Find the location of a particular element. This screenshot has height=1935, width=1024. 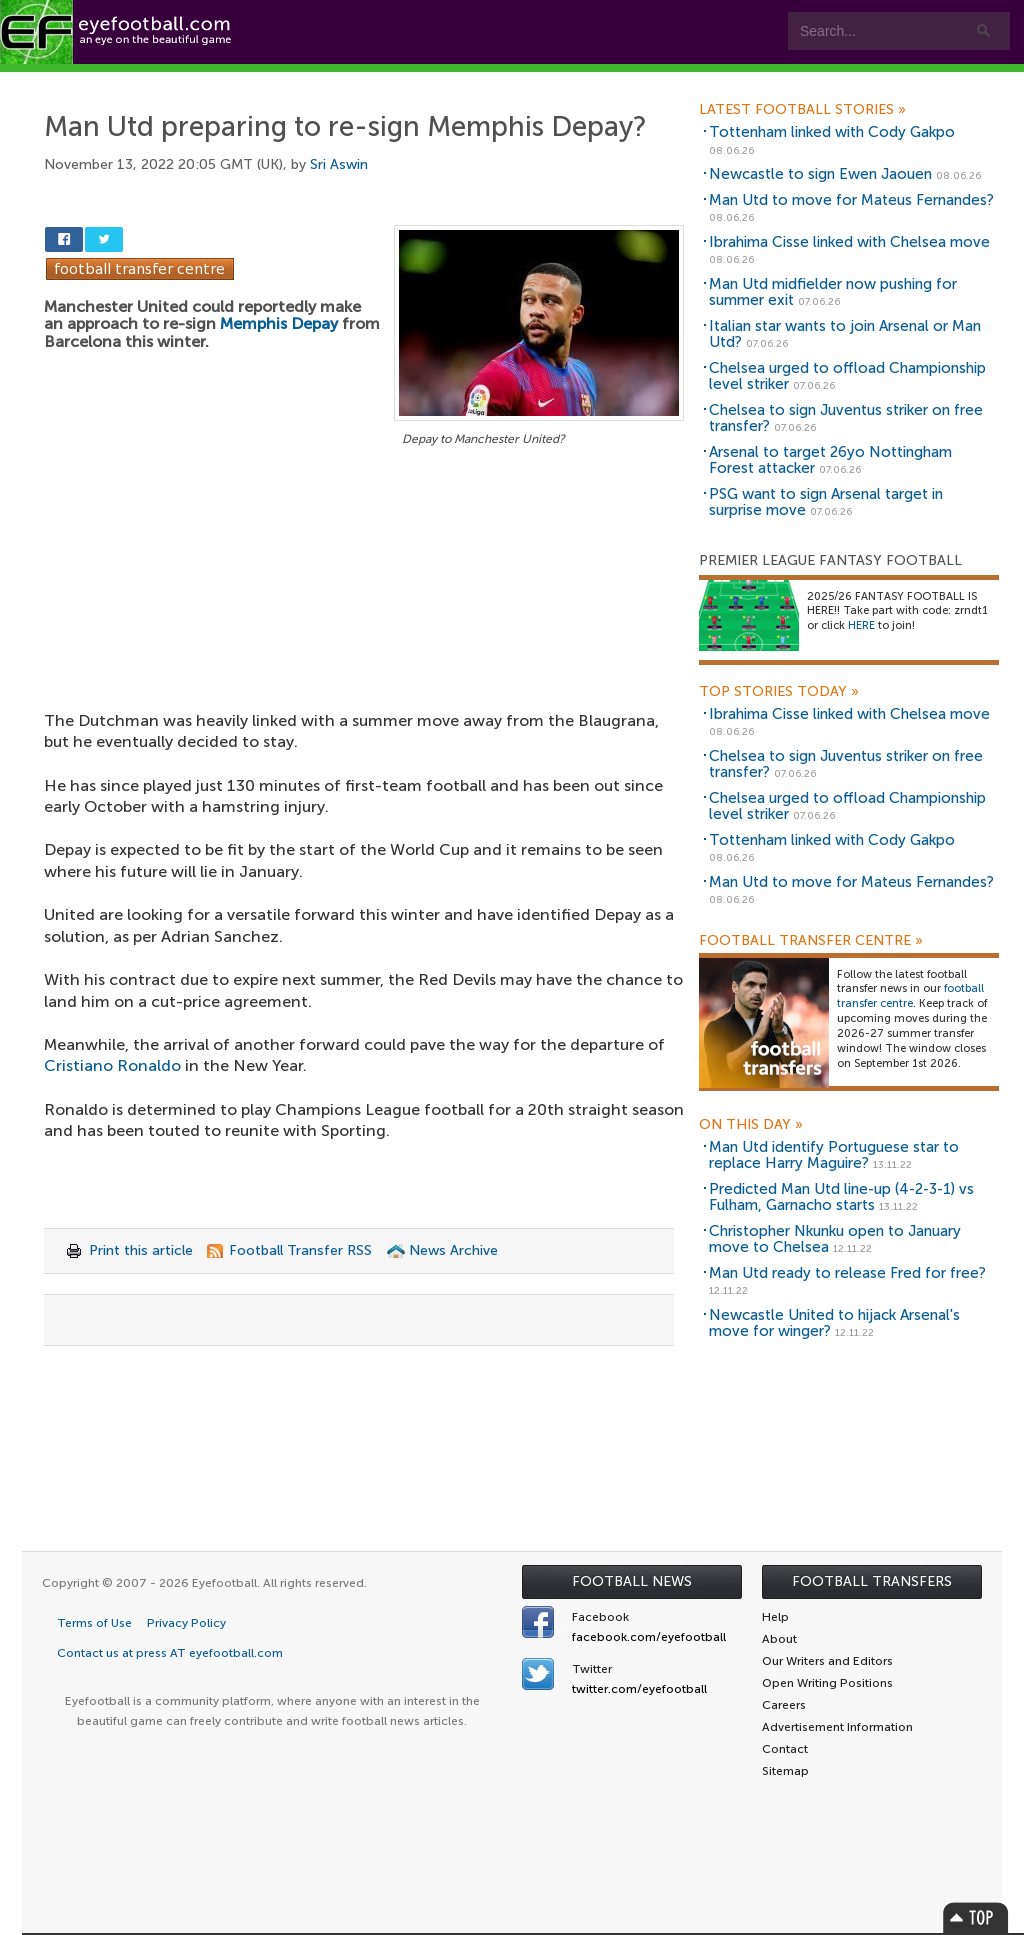

Features is located at coordinates (297, 81).